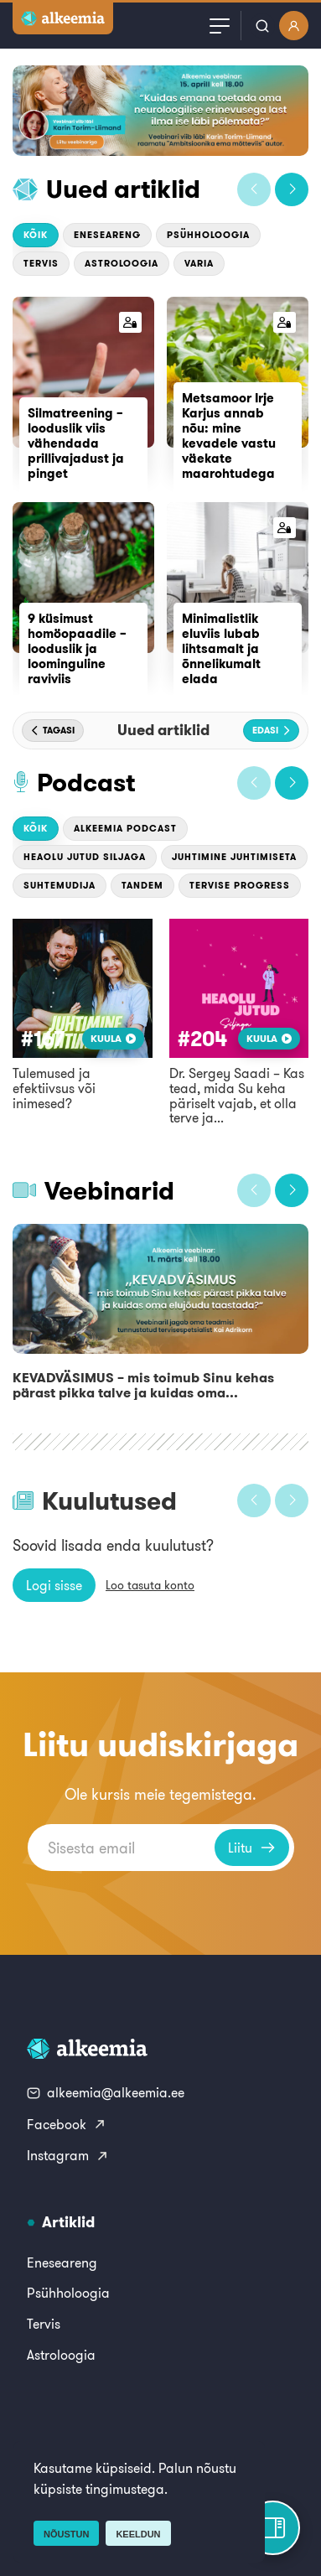 This screenshot has width=321, height=2576. Describe the element at coordinates (54, 1585) in the screenshot. I see `Logi sisse` at that location.